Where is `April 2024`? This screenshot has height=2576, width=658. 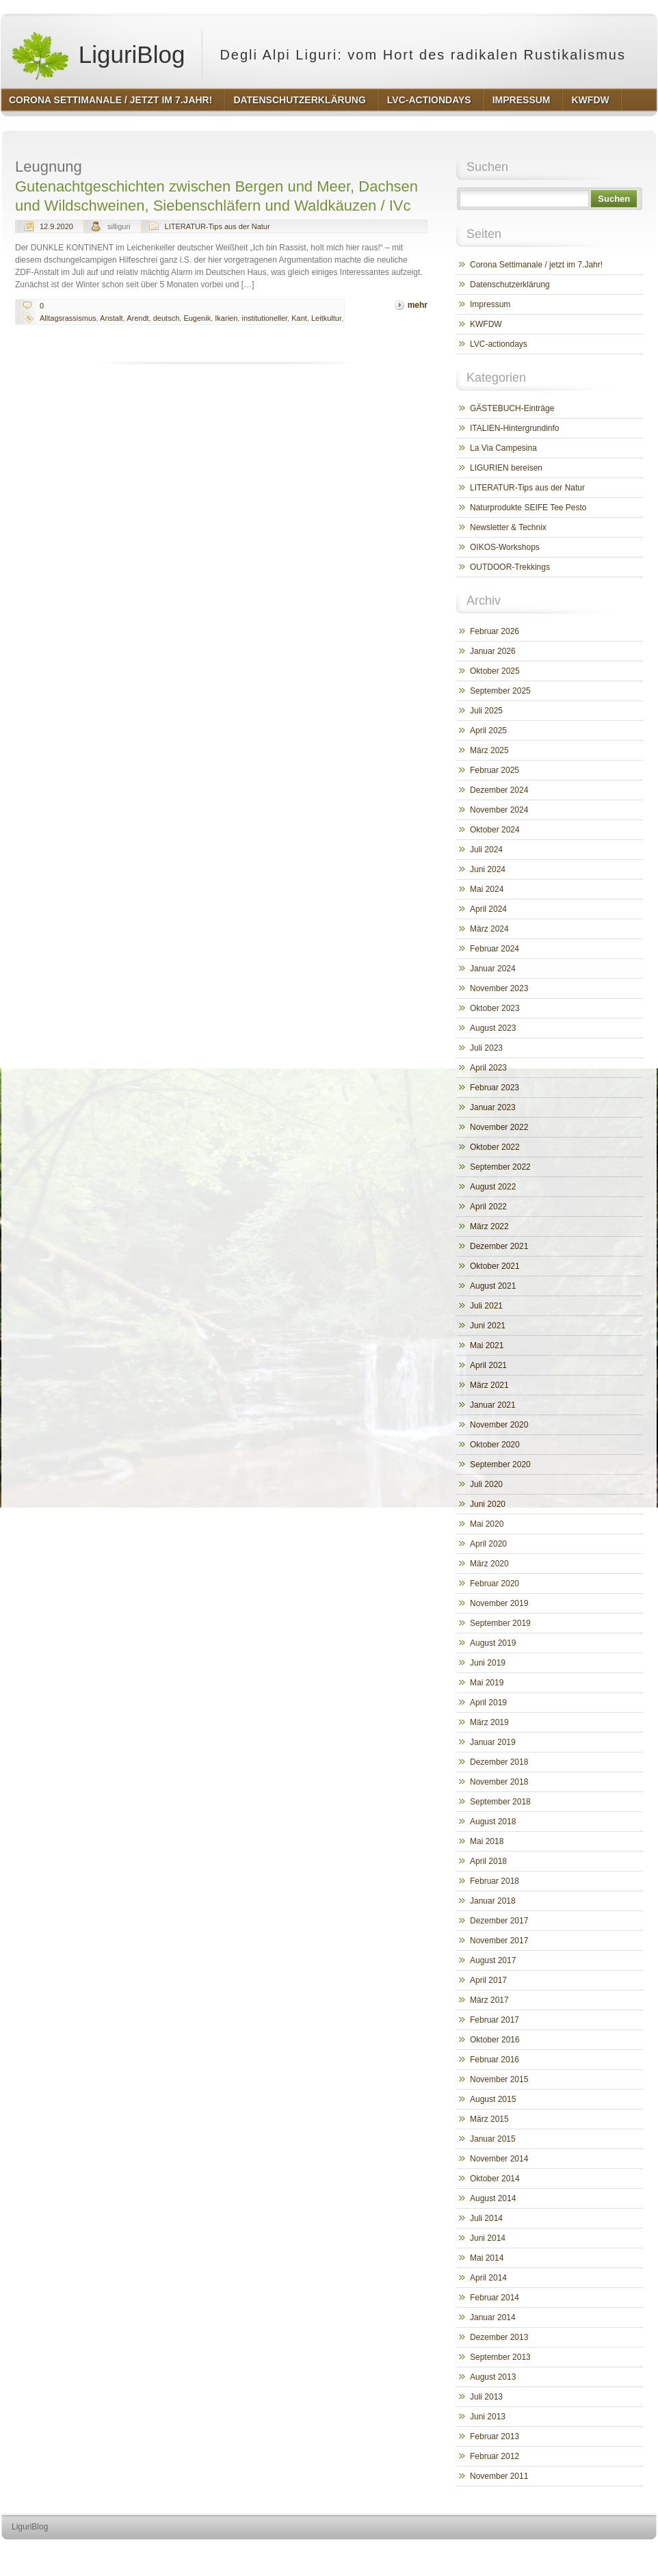 April 2024 is located at coordinates (488, 909).